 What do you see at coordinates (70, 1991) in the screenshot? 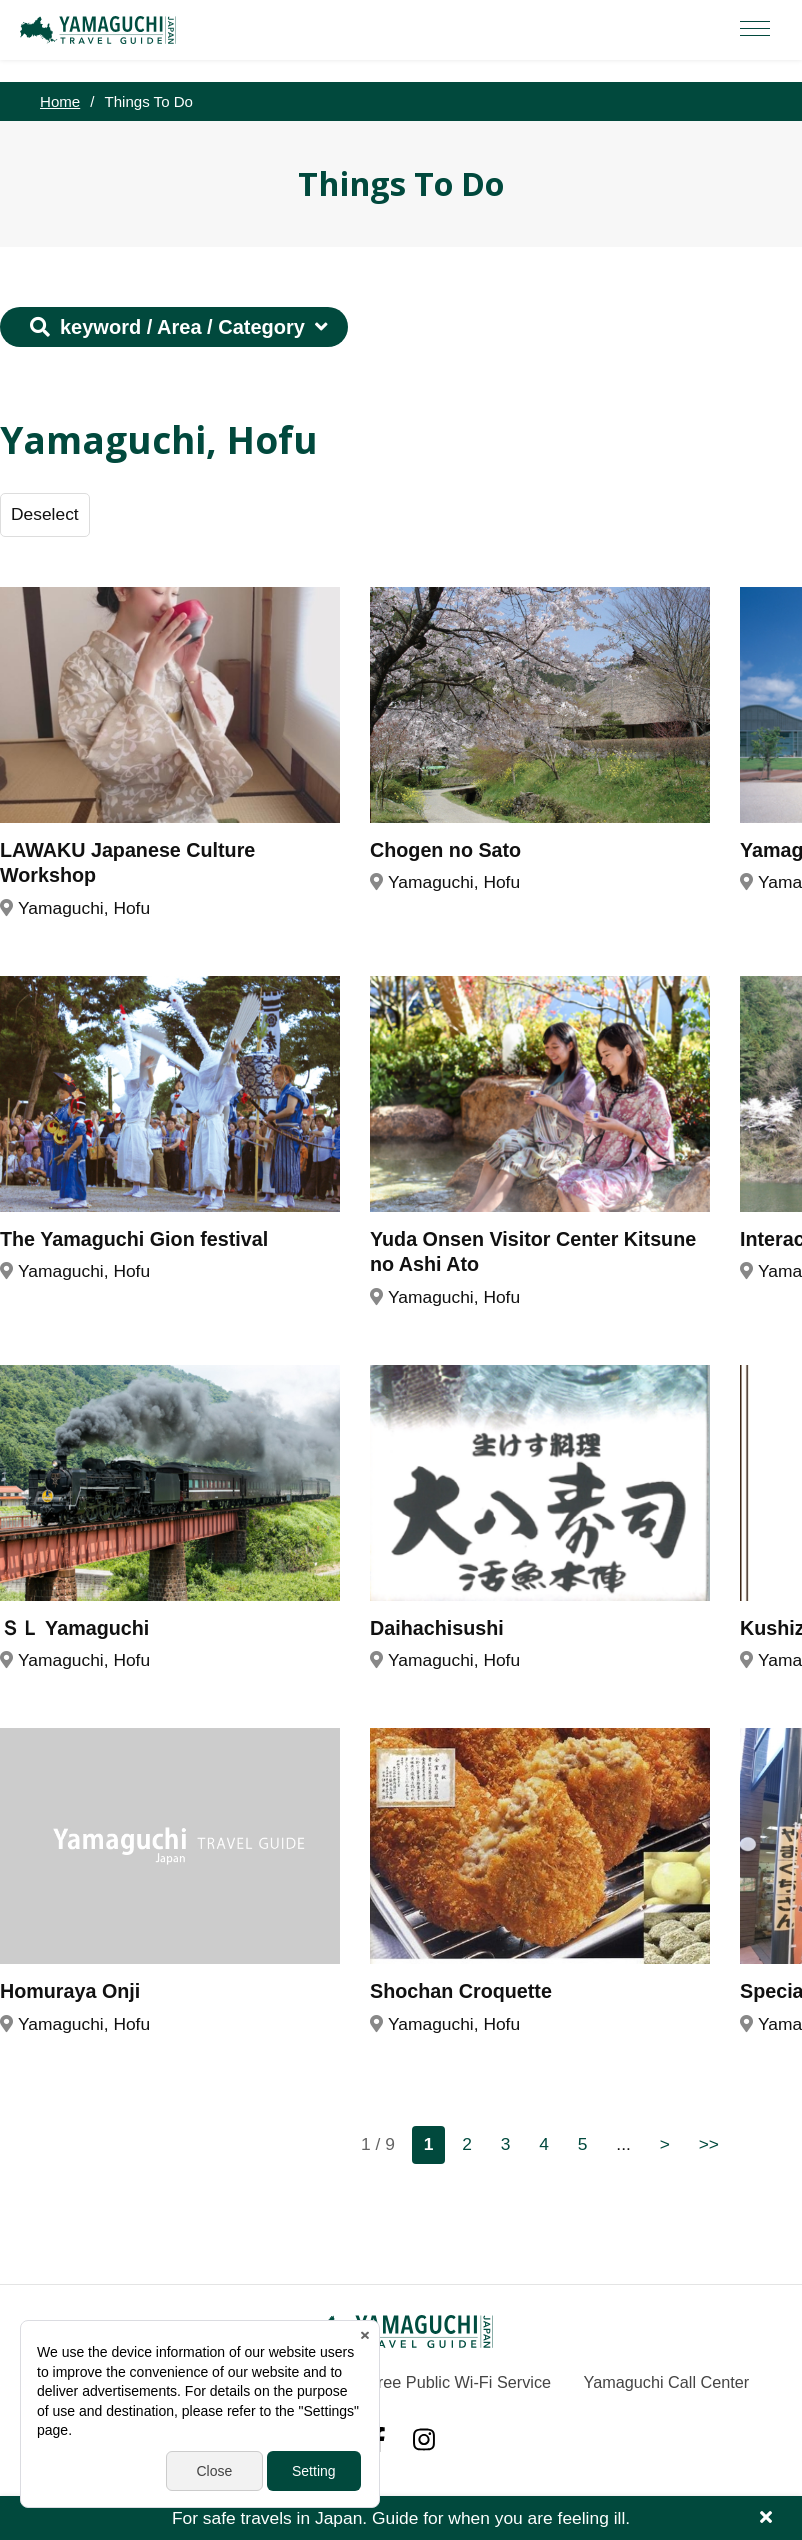
I see `Homuraya Onji` at bounding box center [70, 1991].